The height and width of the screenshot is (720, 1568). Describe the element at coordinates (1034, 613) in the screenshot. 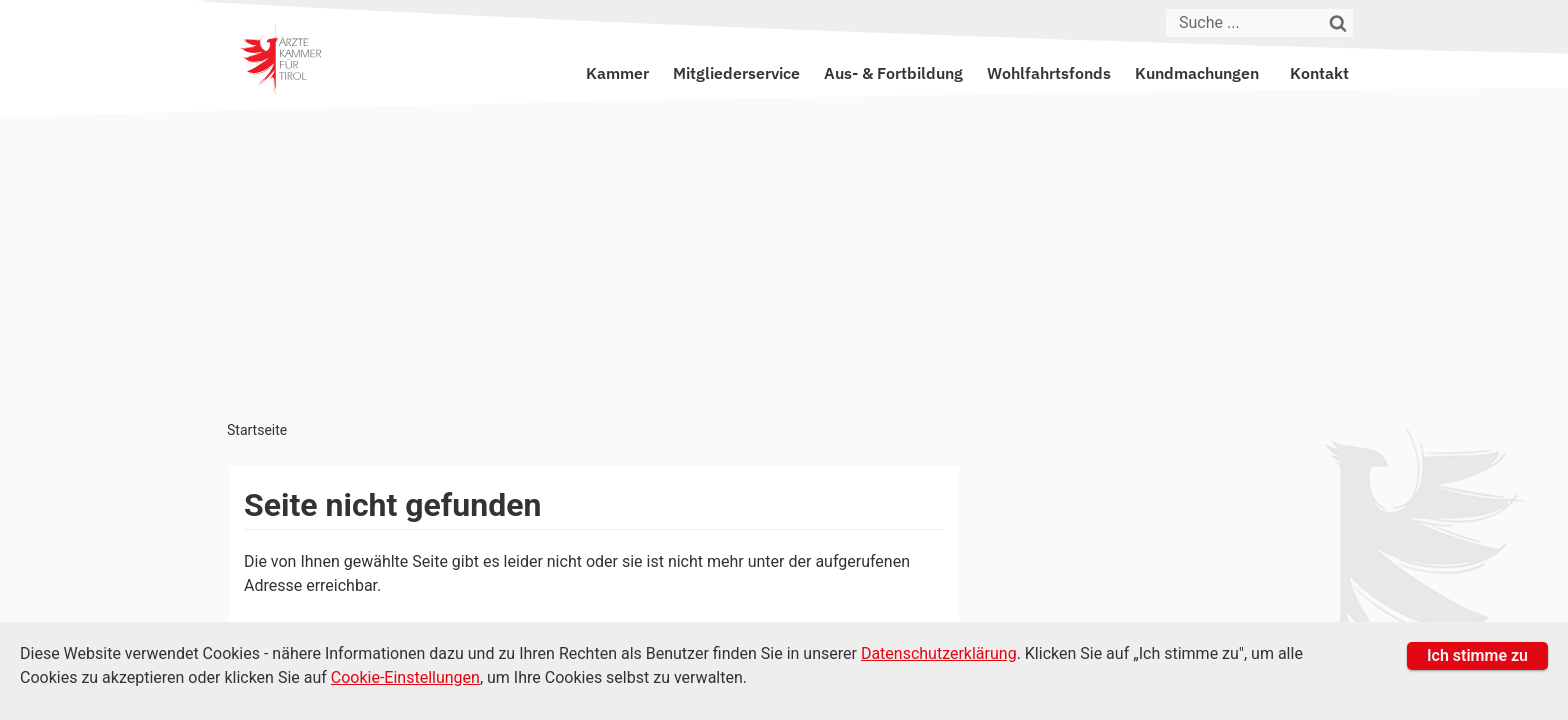

I see `Impressum` at that location.